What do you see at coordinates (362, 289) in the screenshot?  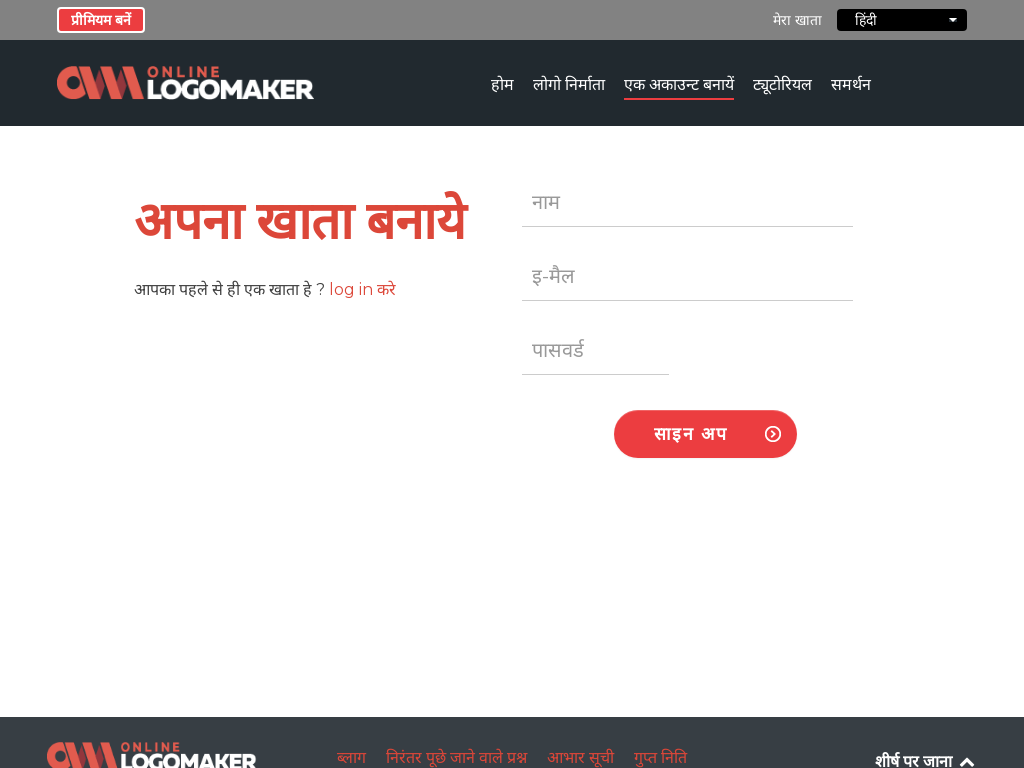 I see `log in करे` at bounding box center [362, 289].